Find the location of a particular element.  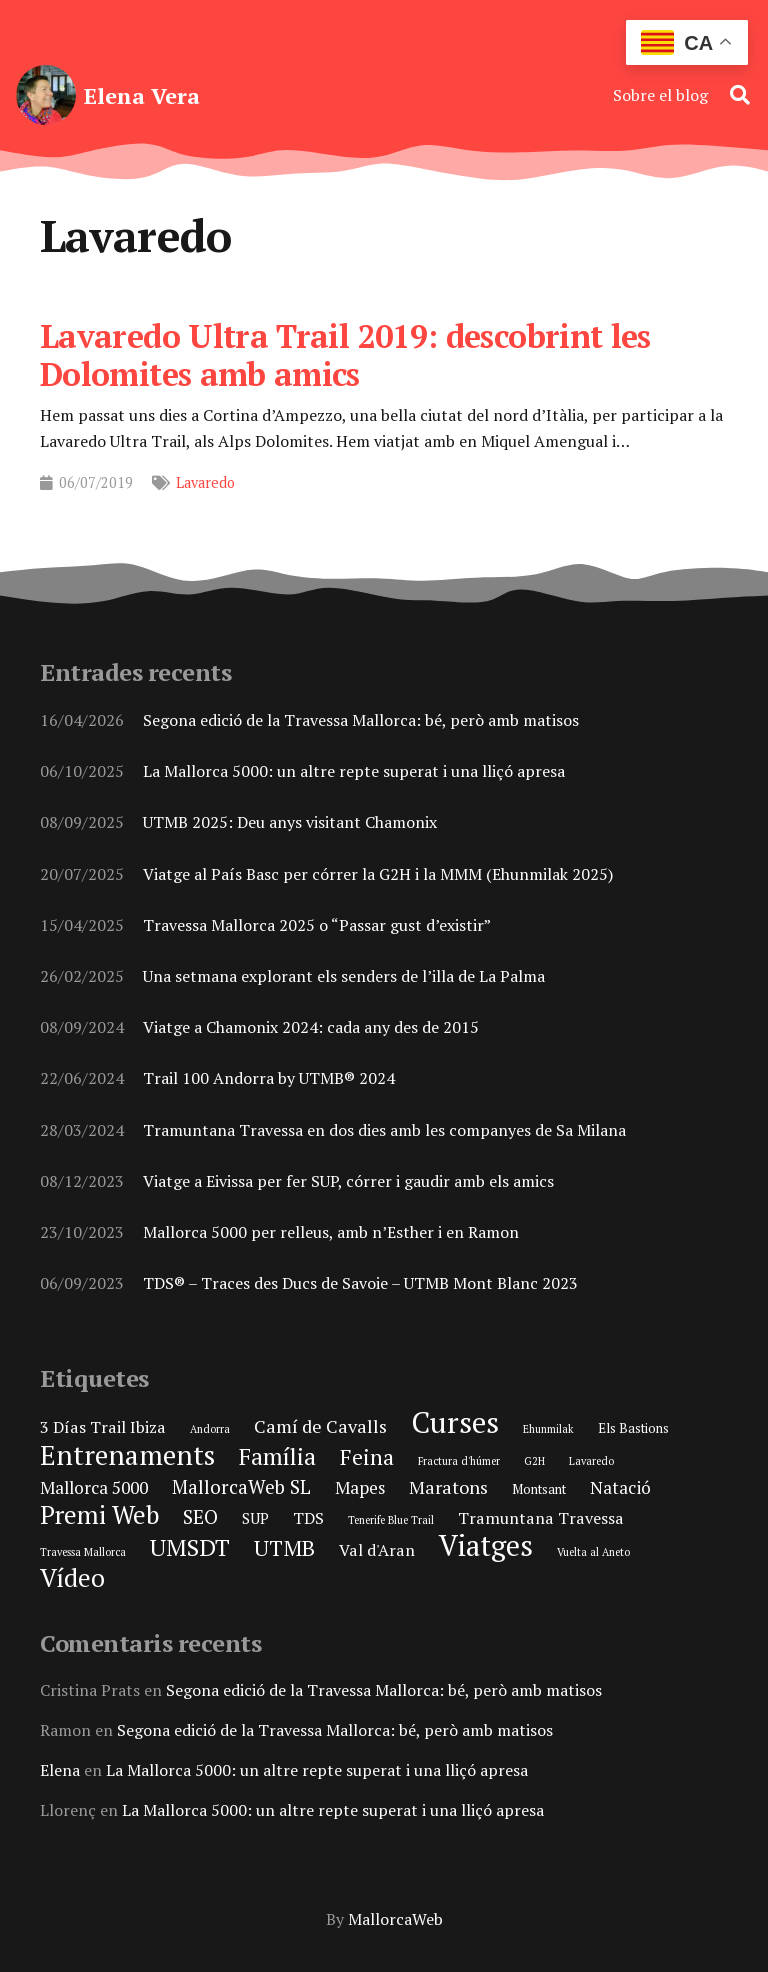

Mallorca 5000 per relleus, amb n’Esther i en Ramon is located at coordinates (331, 1232).